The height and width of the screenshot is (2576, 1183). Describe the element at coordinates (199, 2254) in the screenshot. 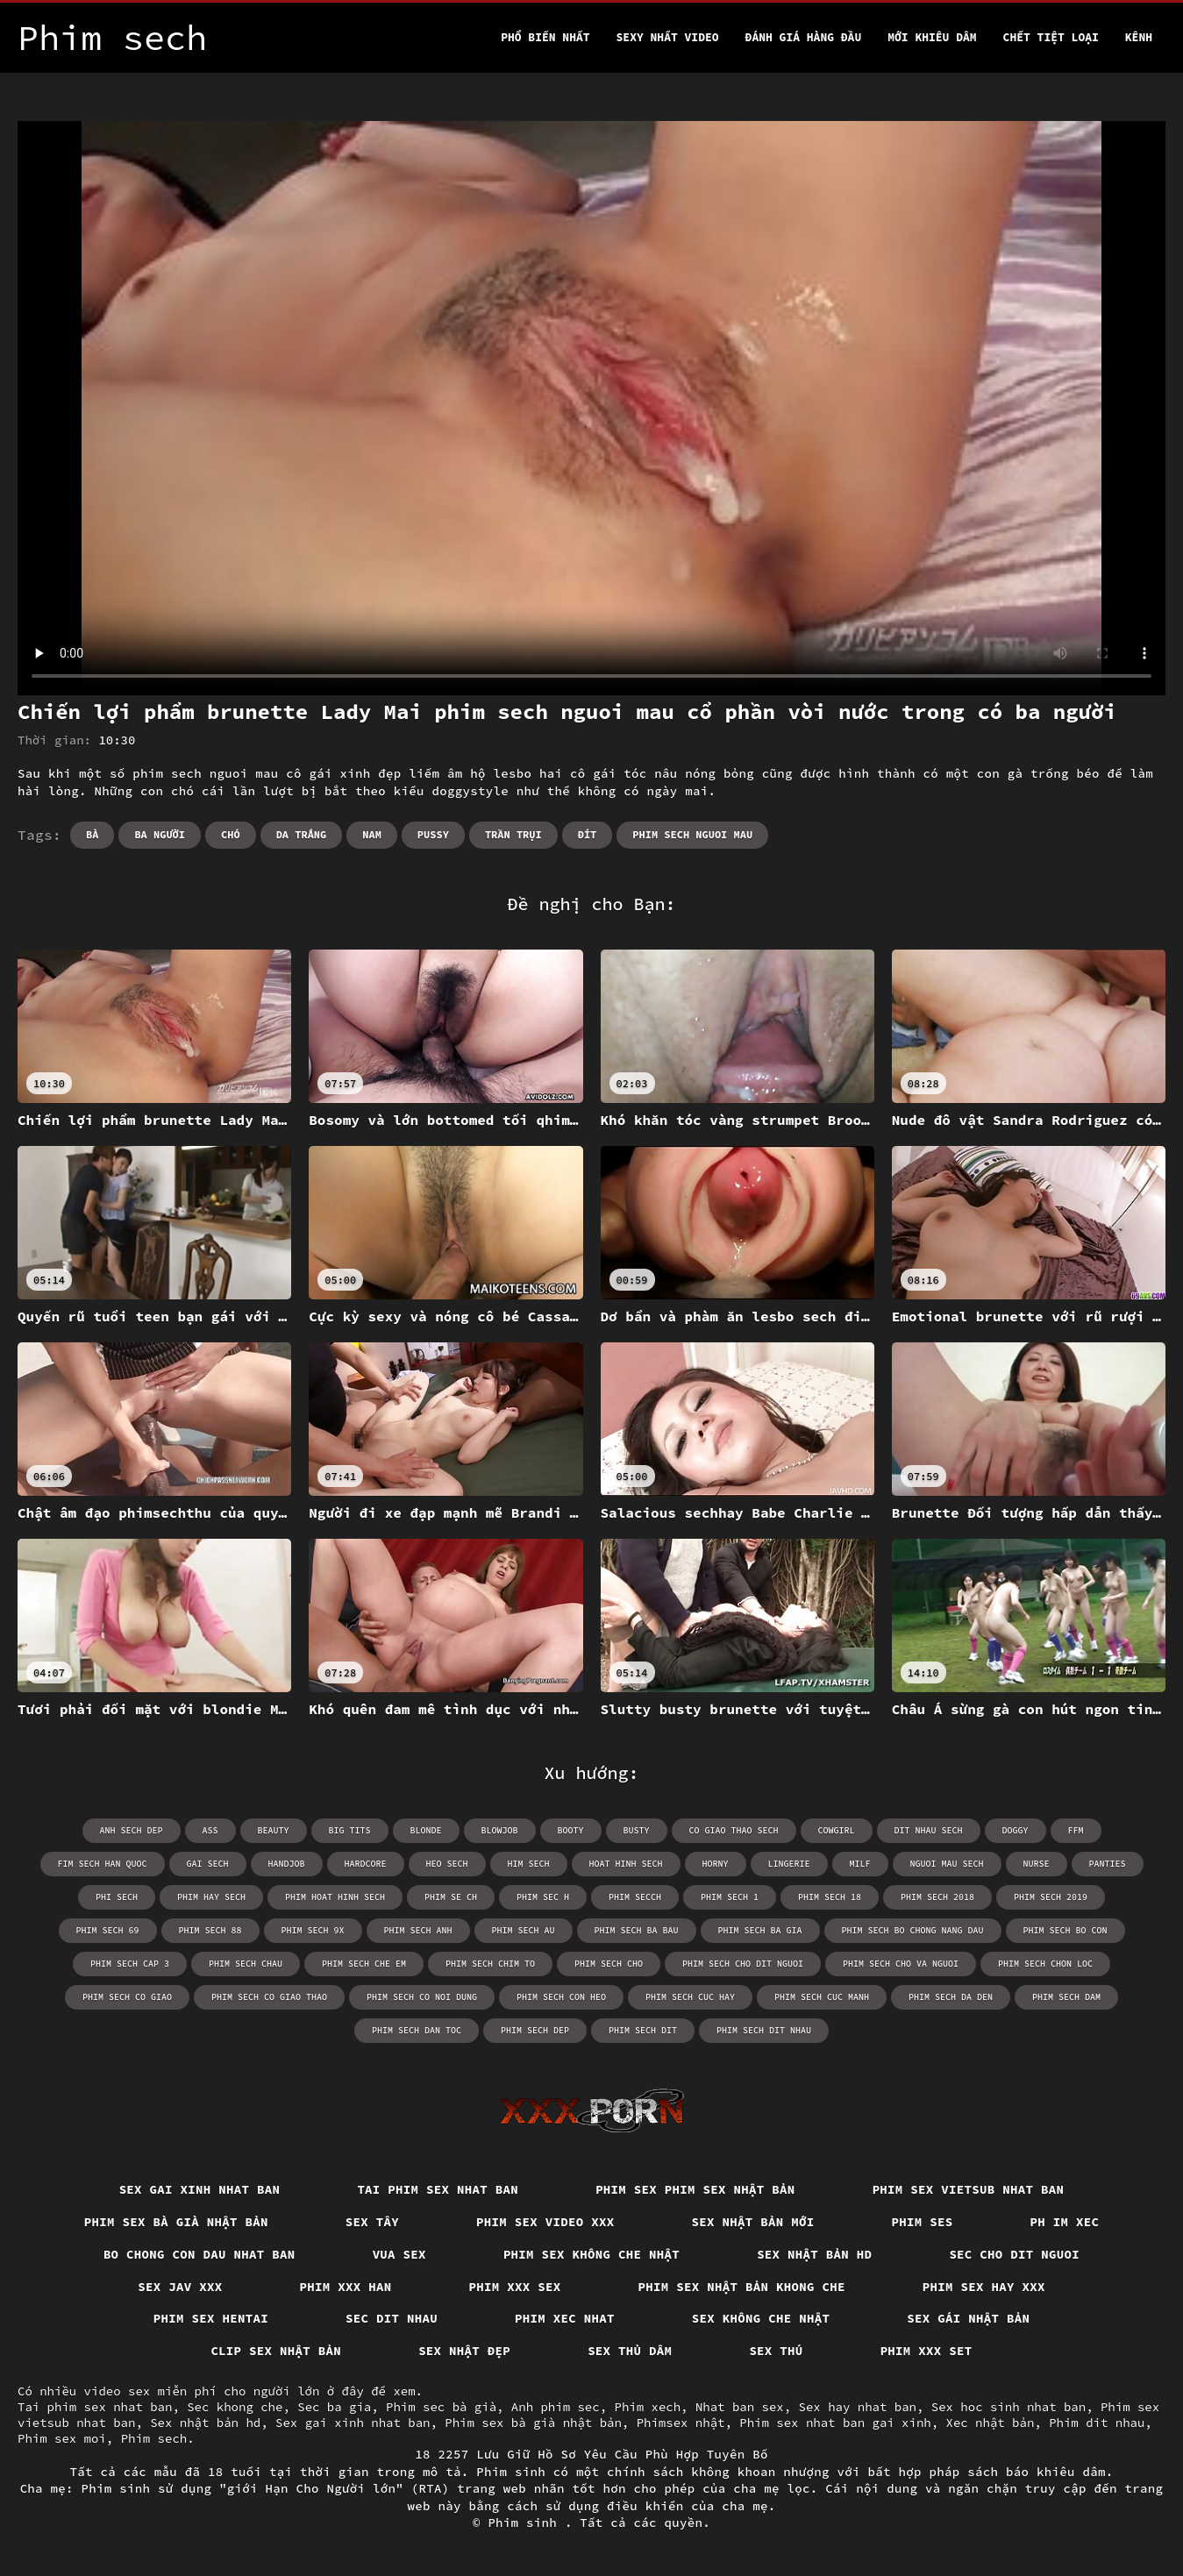

I see `Bo chong con dau nhat ban` at that location.